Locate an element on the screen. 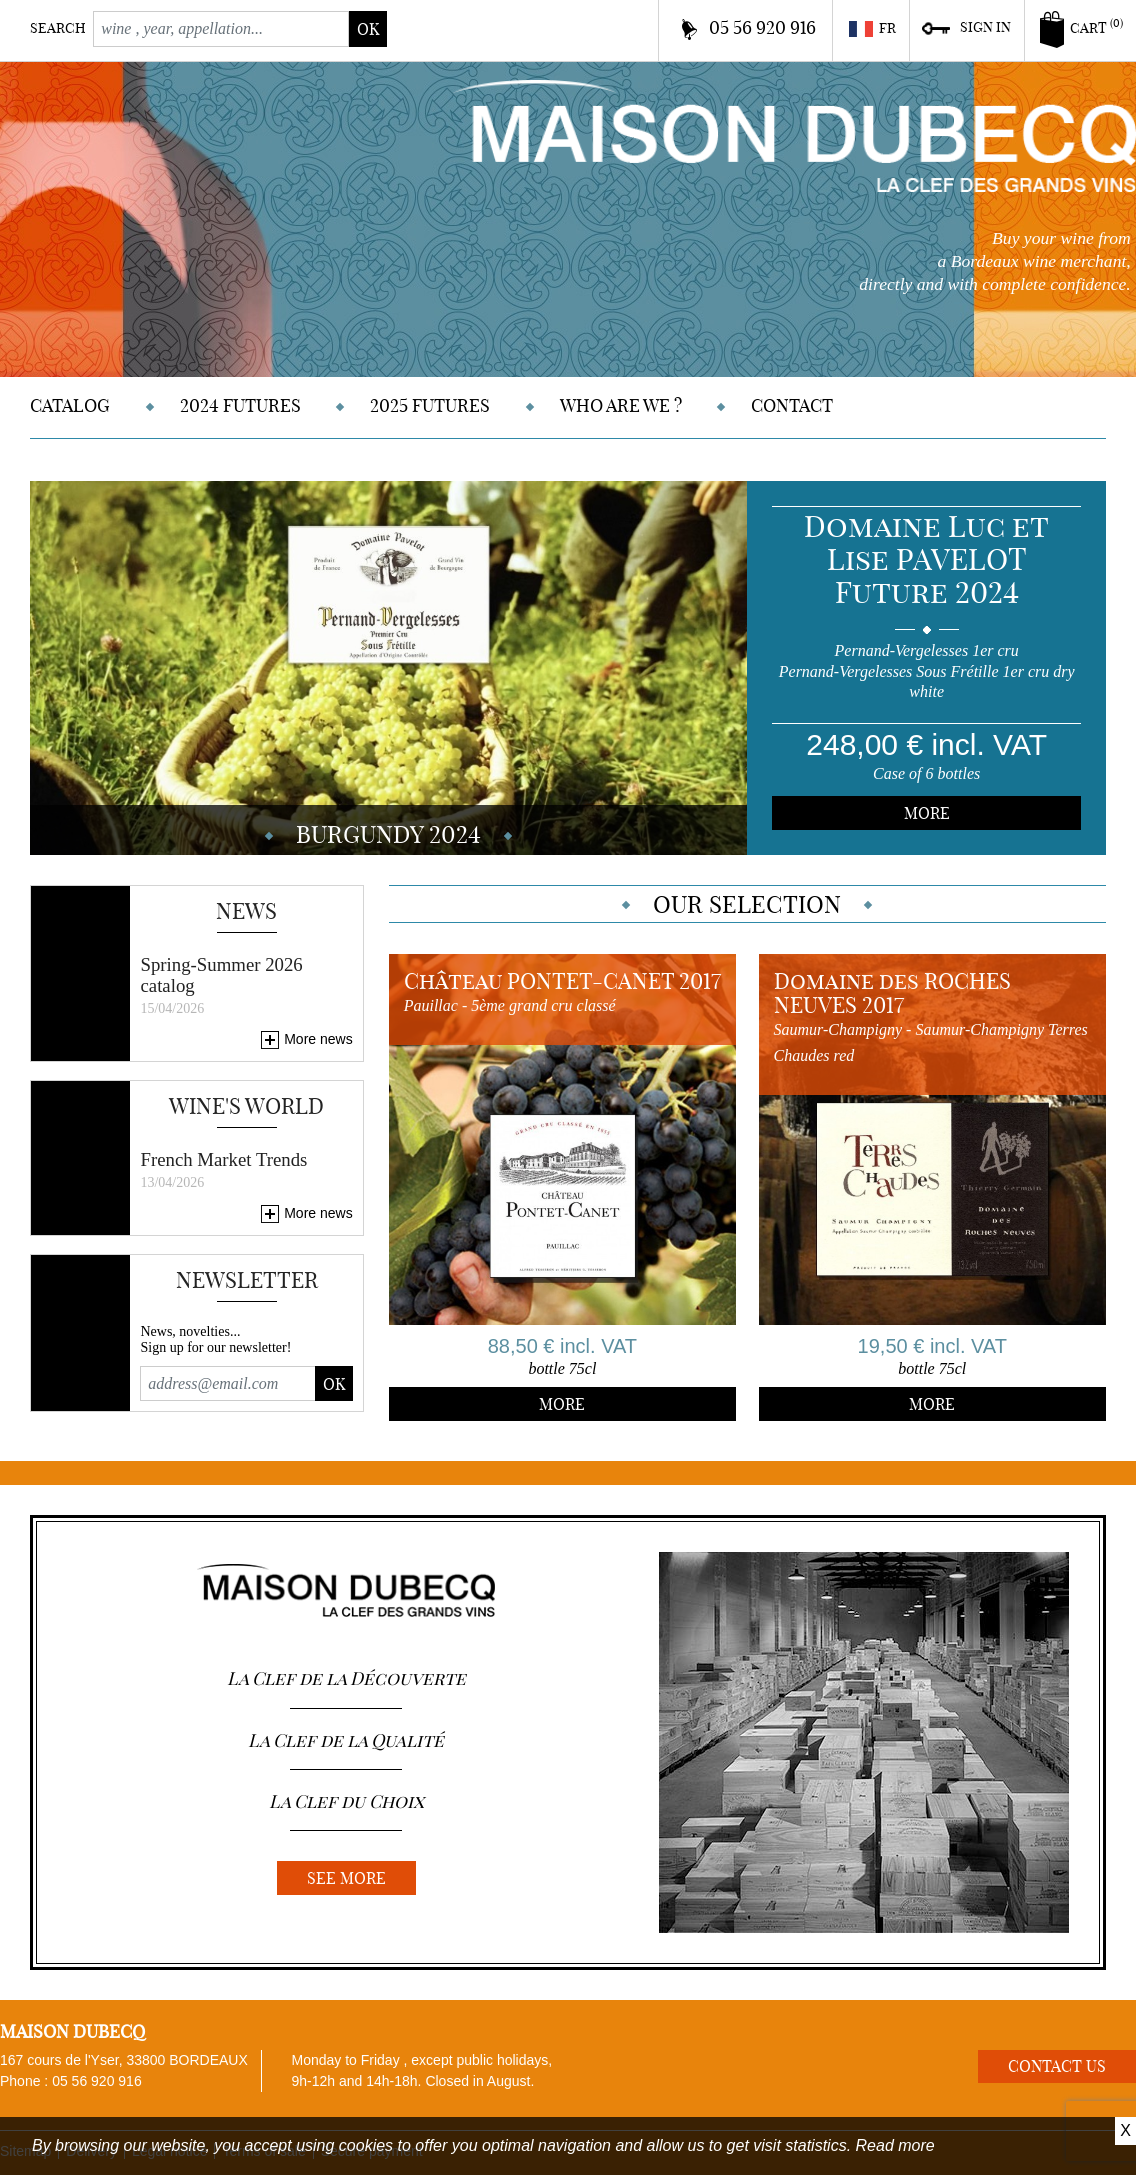 The width and height of the screenshot is (1136, 2175). See more is located at coordinates (346, 1878).